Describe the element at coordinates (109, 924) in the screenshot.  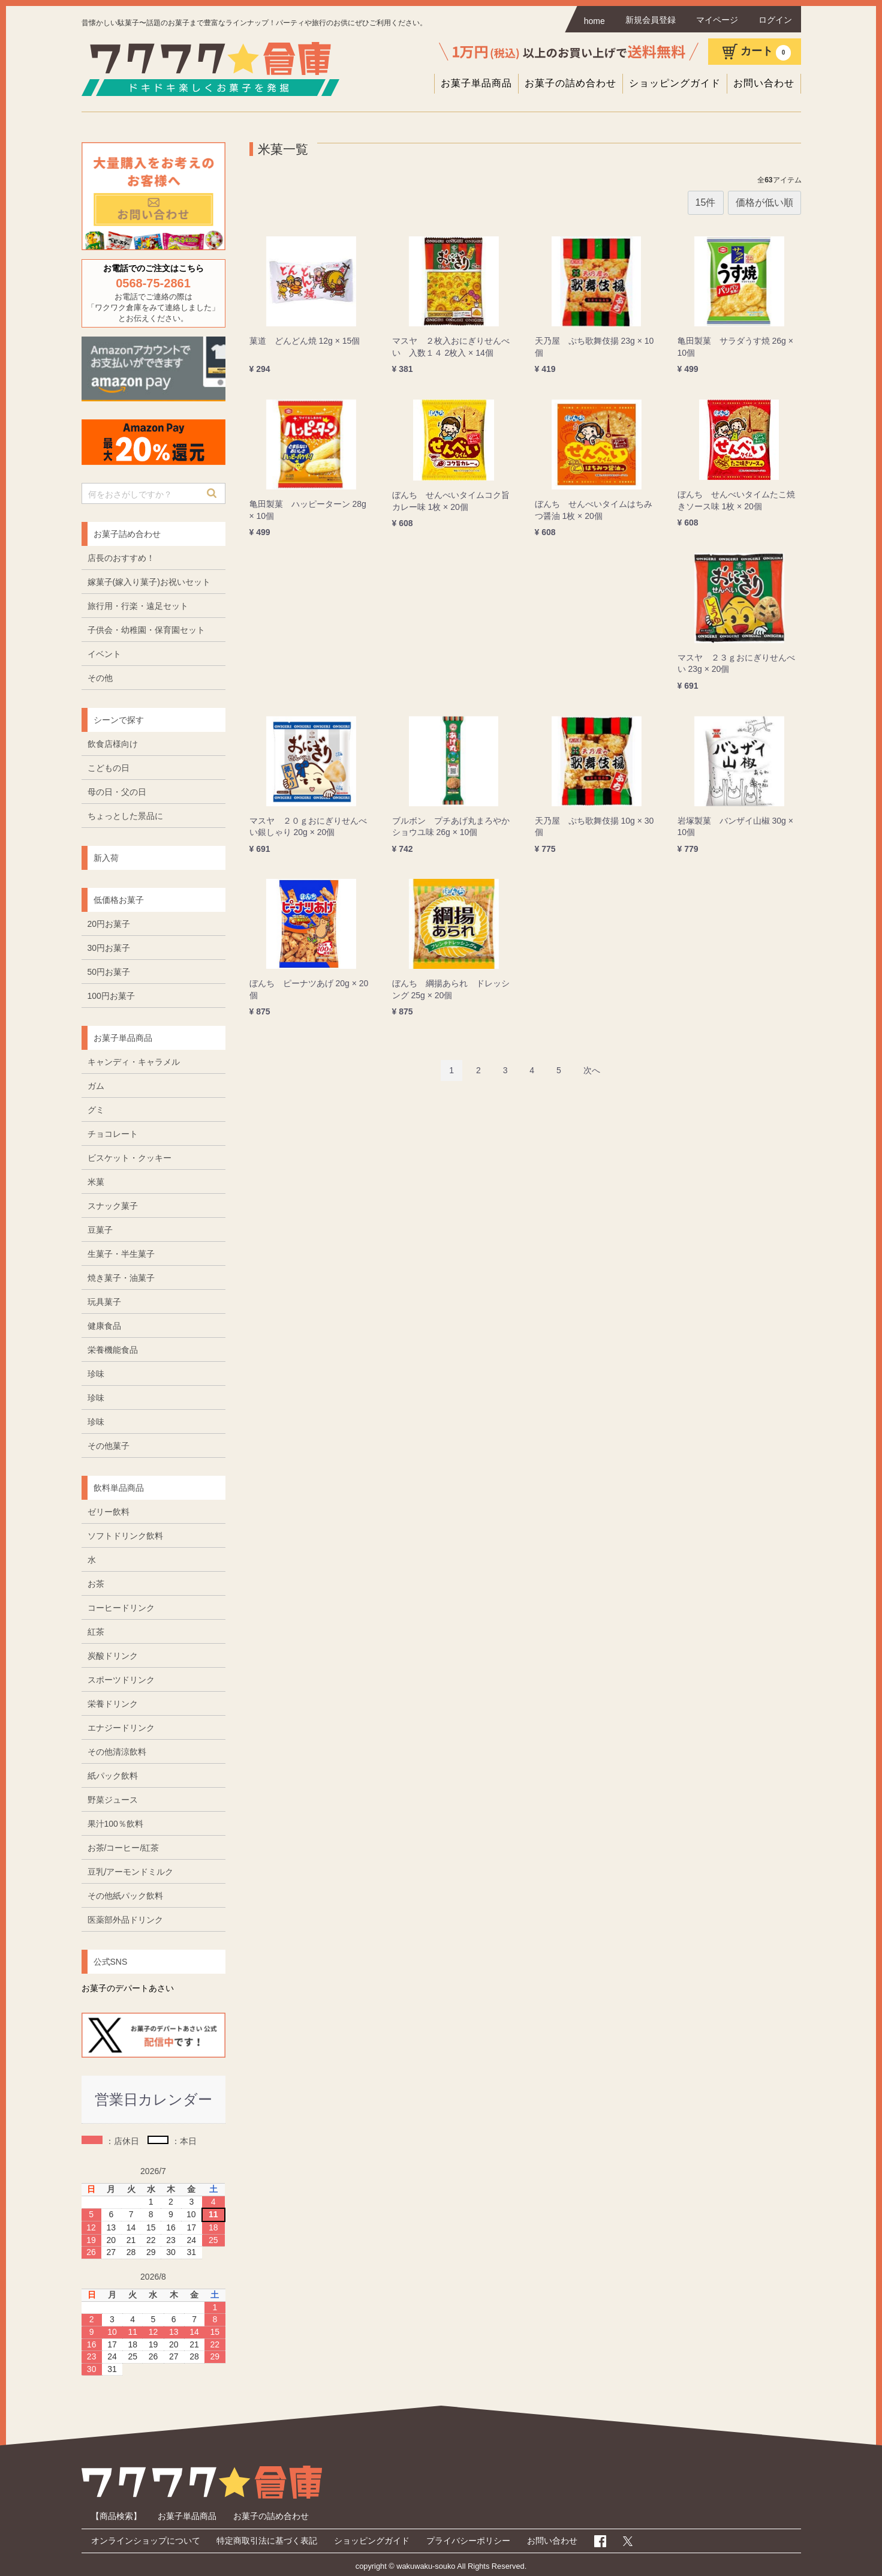
I see `20円お菓子` at that location.